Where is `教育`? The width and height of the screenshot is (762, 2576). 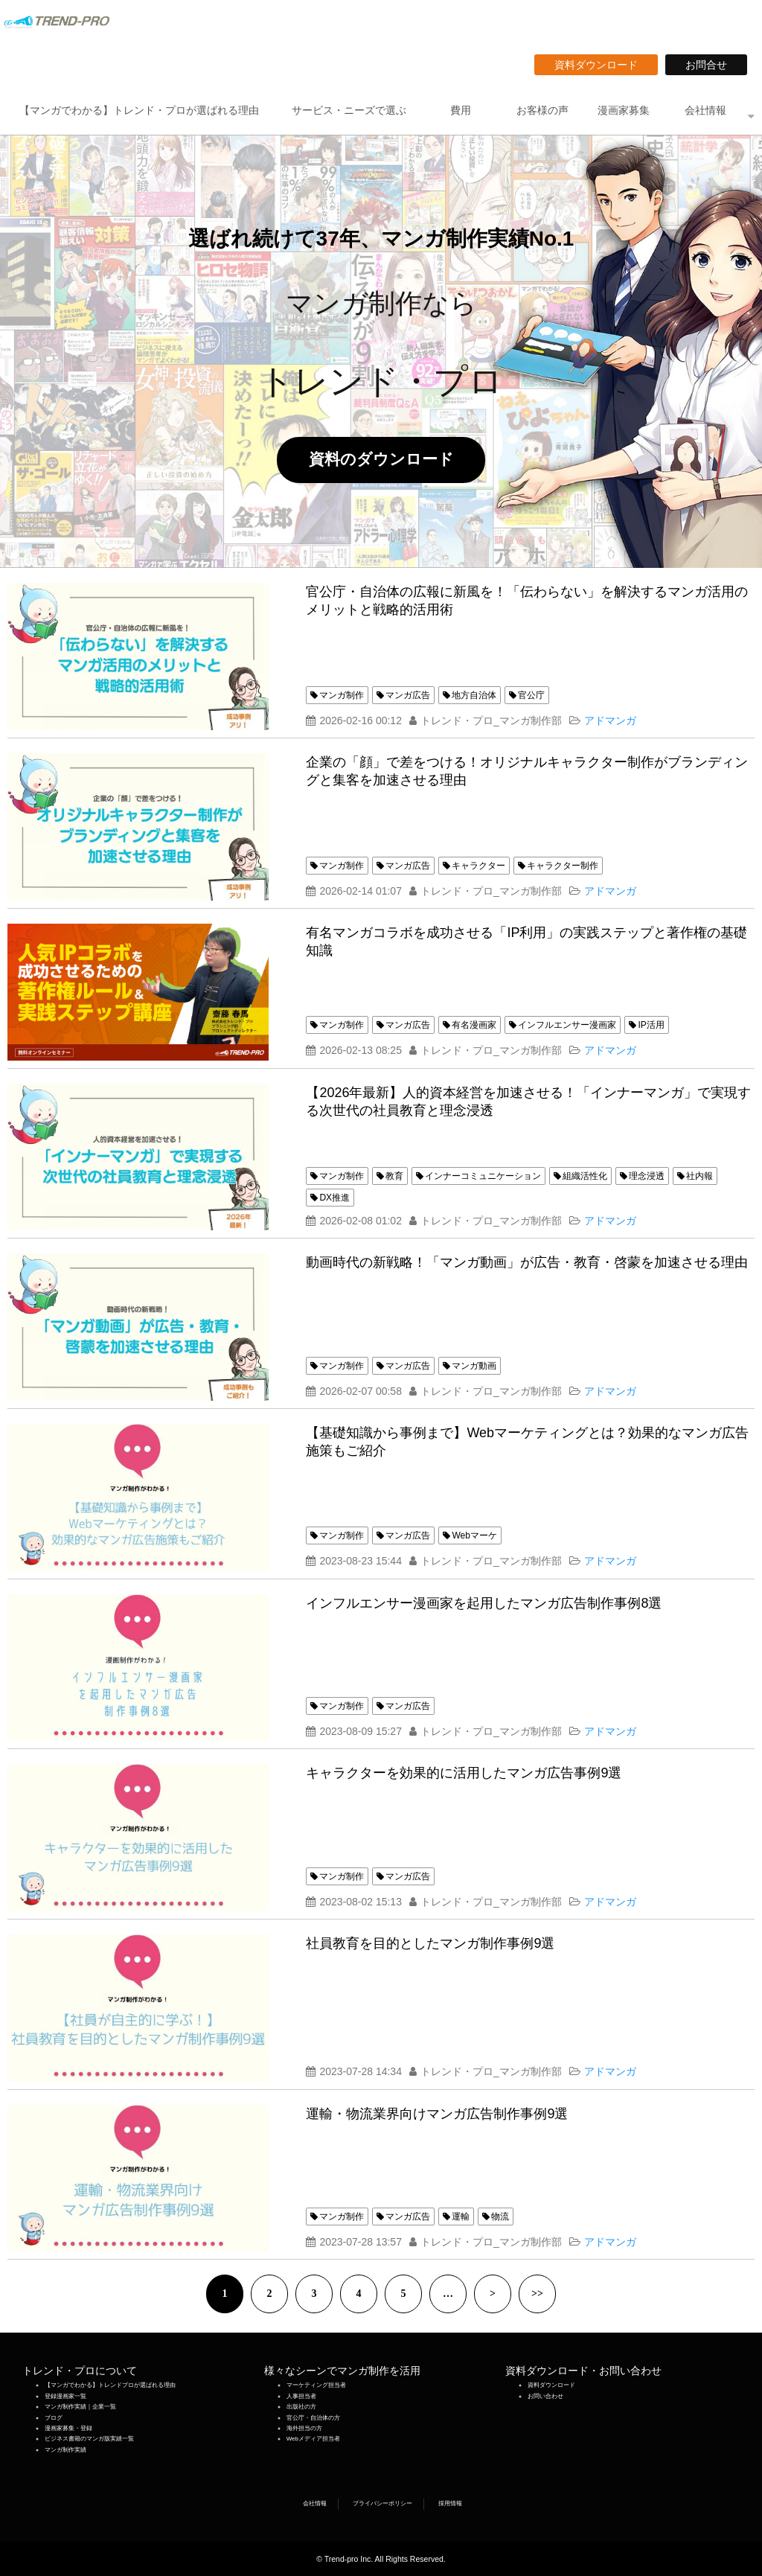 教育 is located at coordinates (394, 1176).